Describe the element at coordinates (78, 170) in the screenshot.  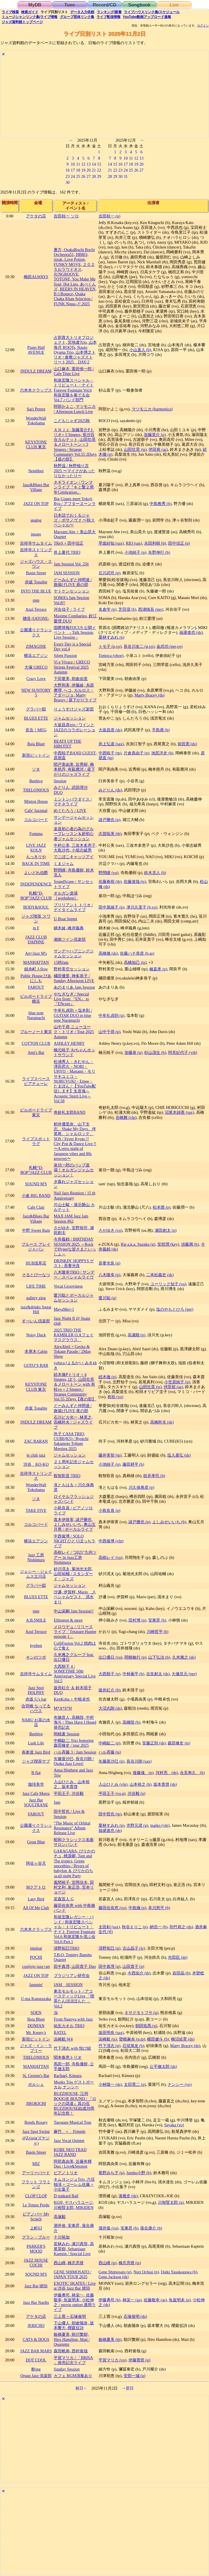
I see `18` at that location.